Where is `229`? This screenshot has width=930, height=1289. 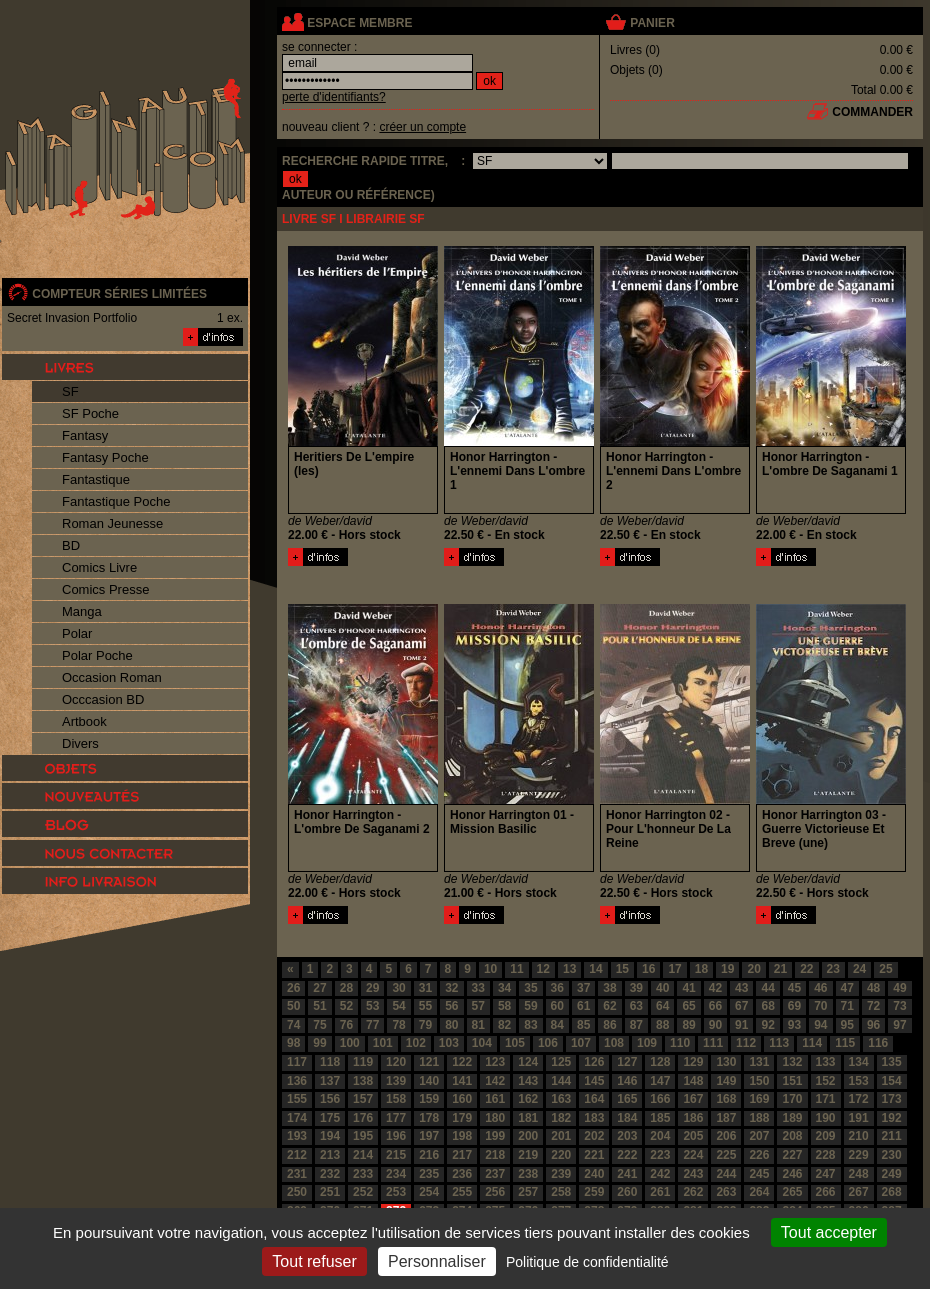
229 is located at coordinates (859, 1155).